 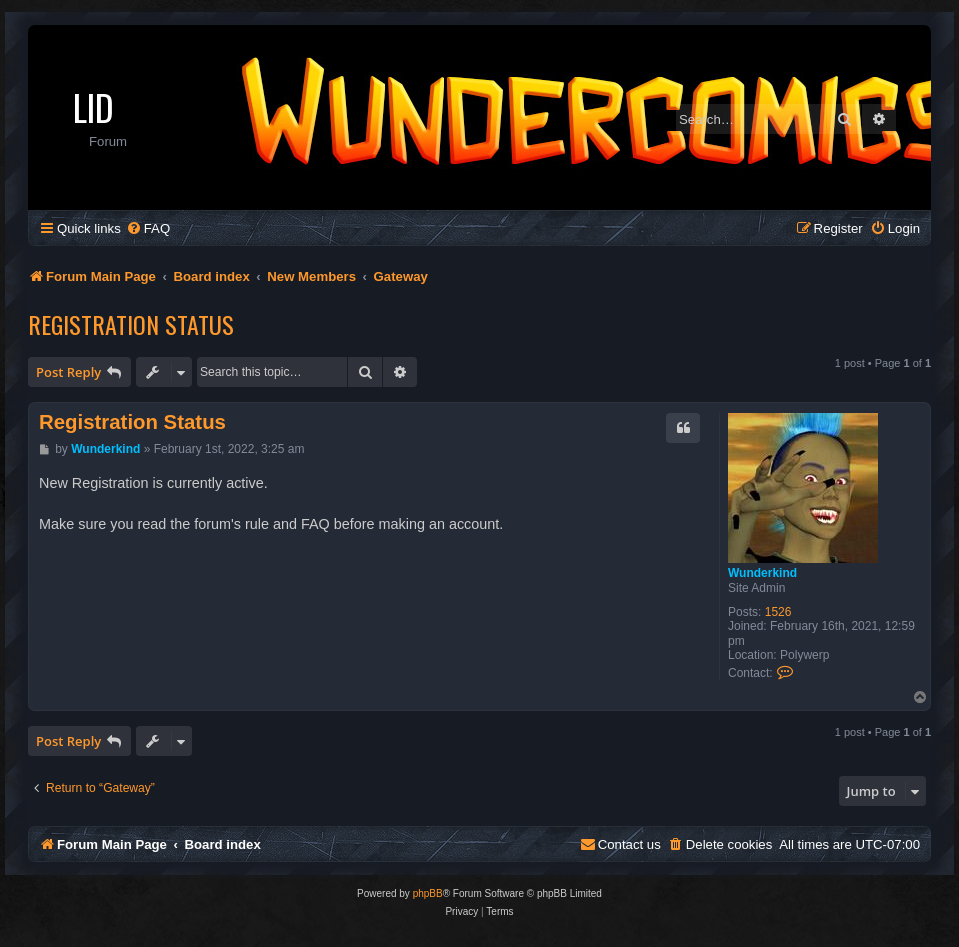 What do you see at coordinates (428, 893) in the screenshot?
I see `phpBB` at bounding box center [428, 893].